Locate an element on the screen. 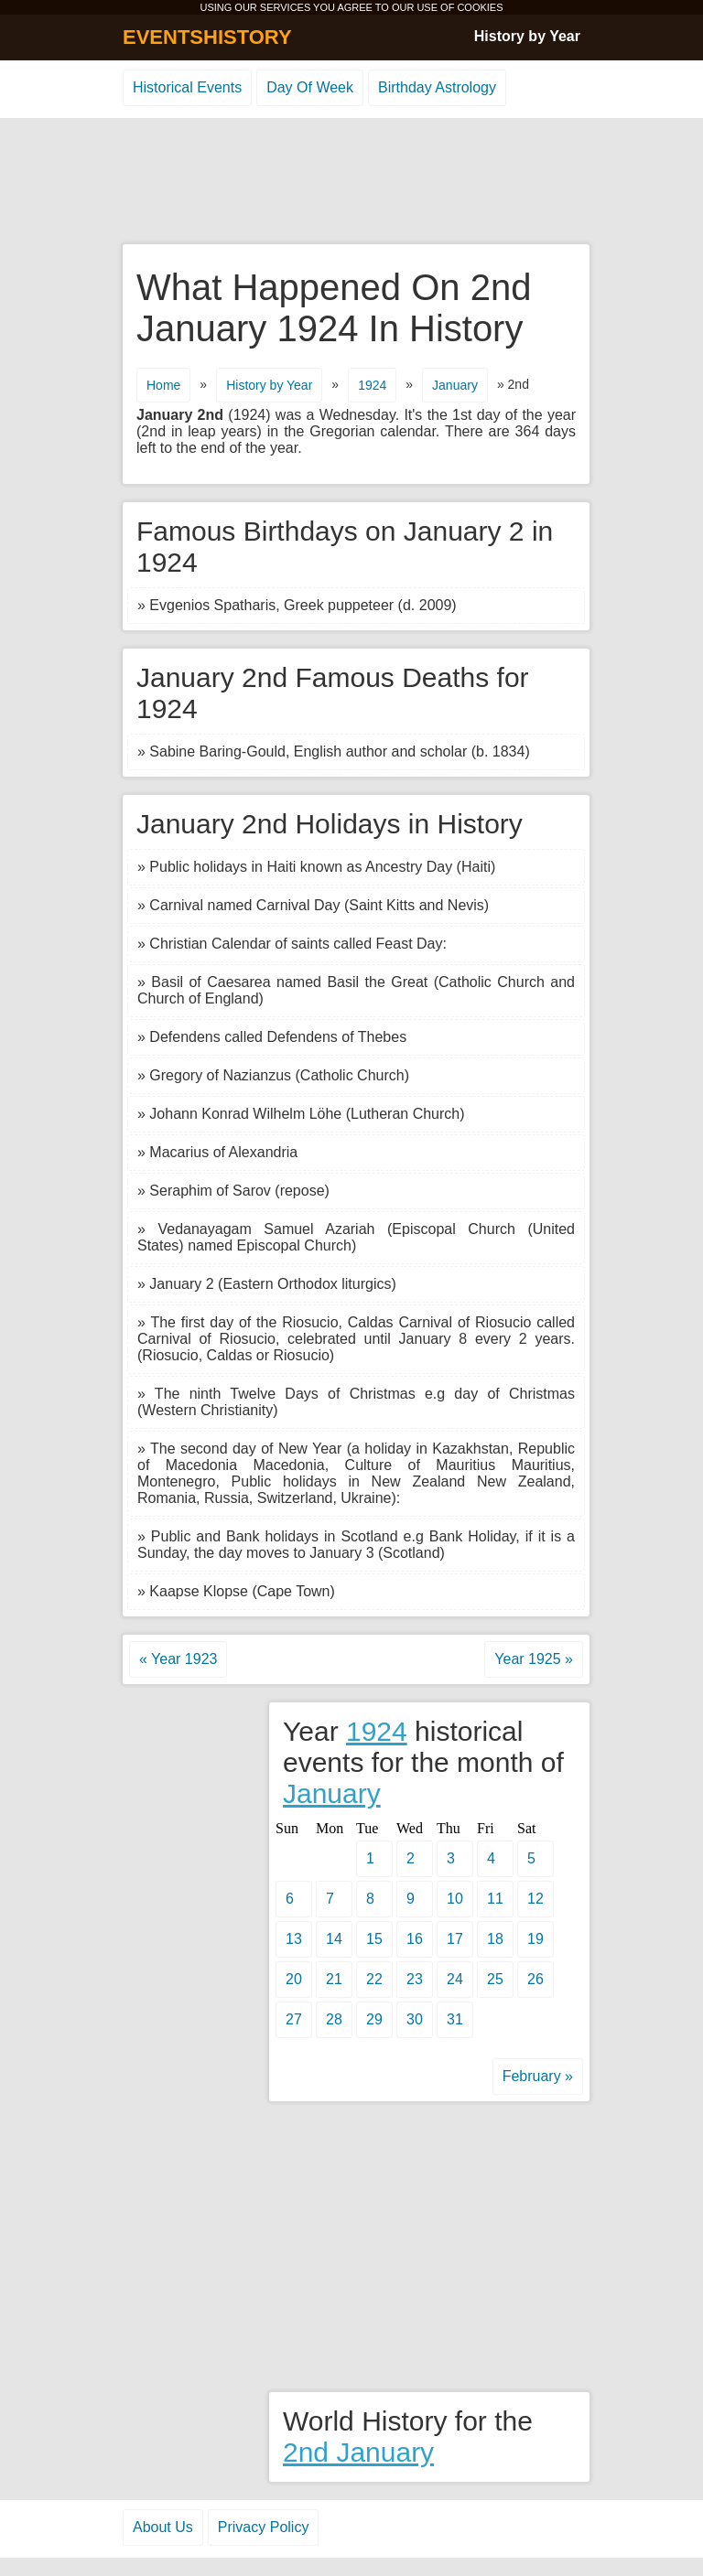  15 is located at coordinates (374, 1939).